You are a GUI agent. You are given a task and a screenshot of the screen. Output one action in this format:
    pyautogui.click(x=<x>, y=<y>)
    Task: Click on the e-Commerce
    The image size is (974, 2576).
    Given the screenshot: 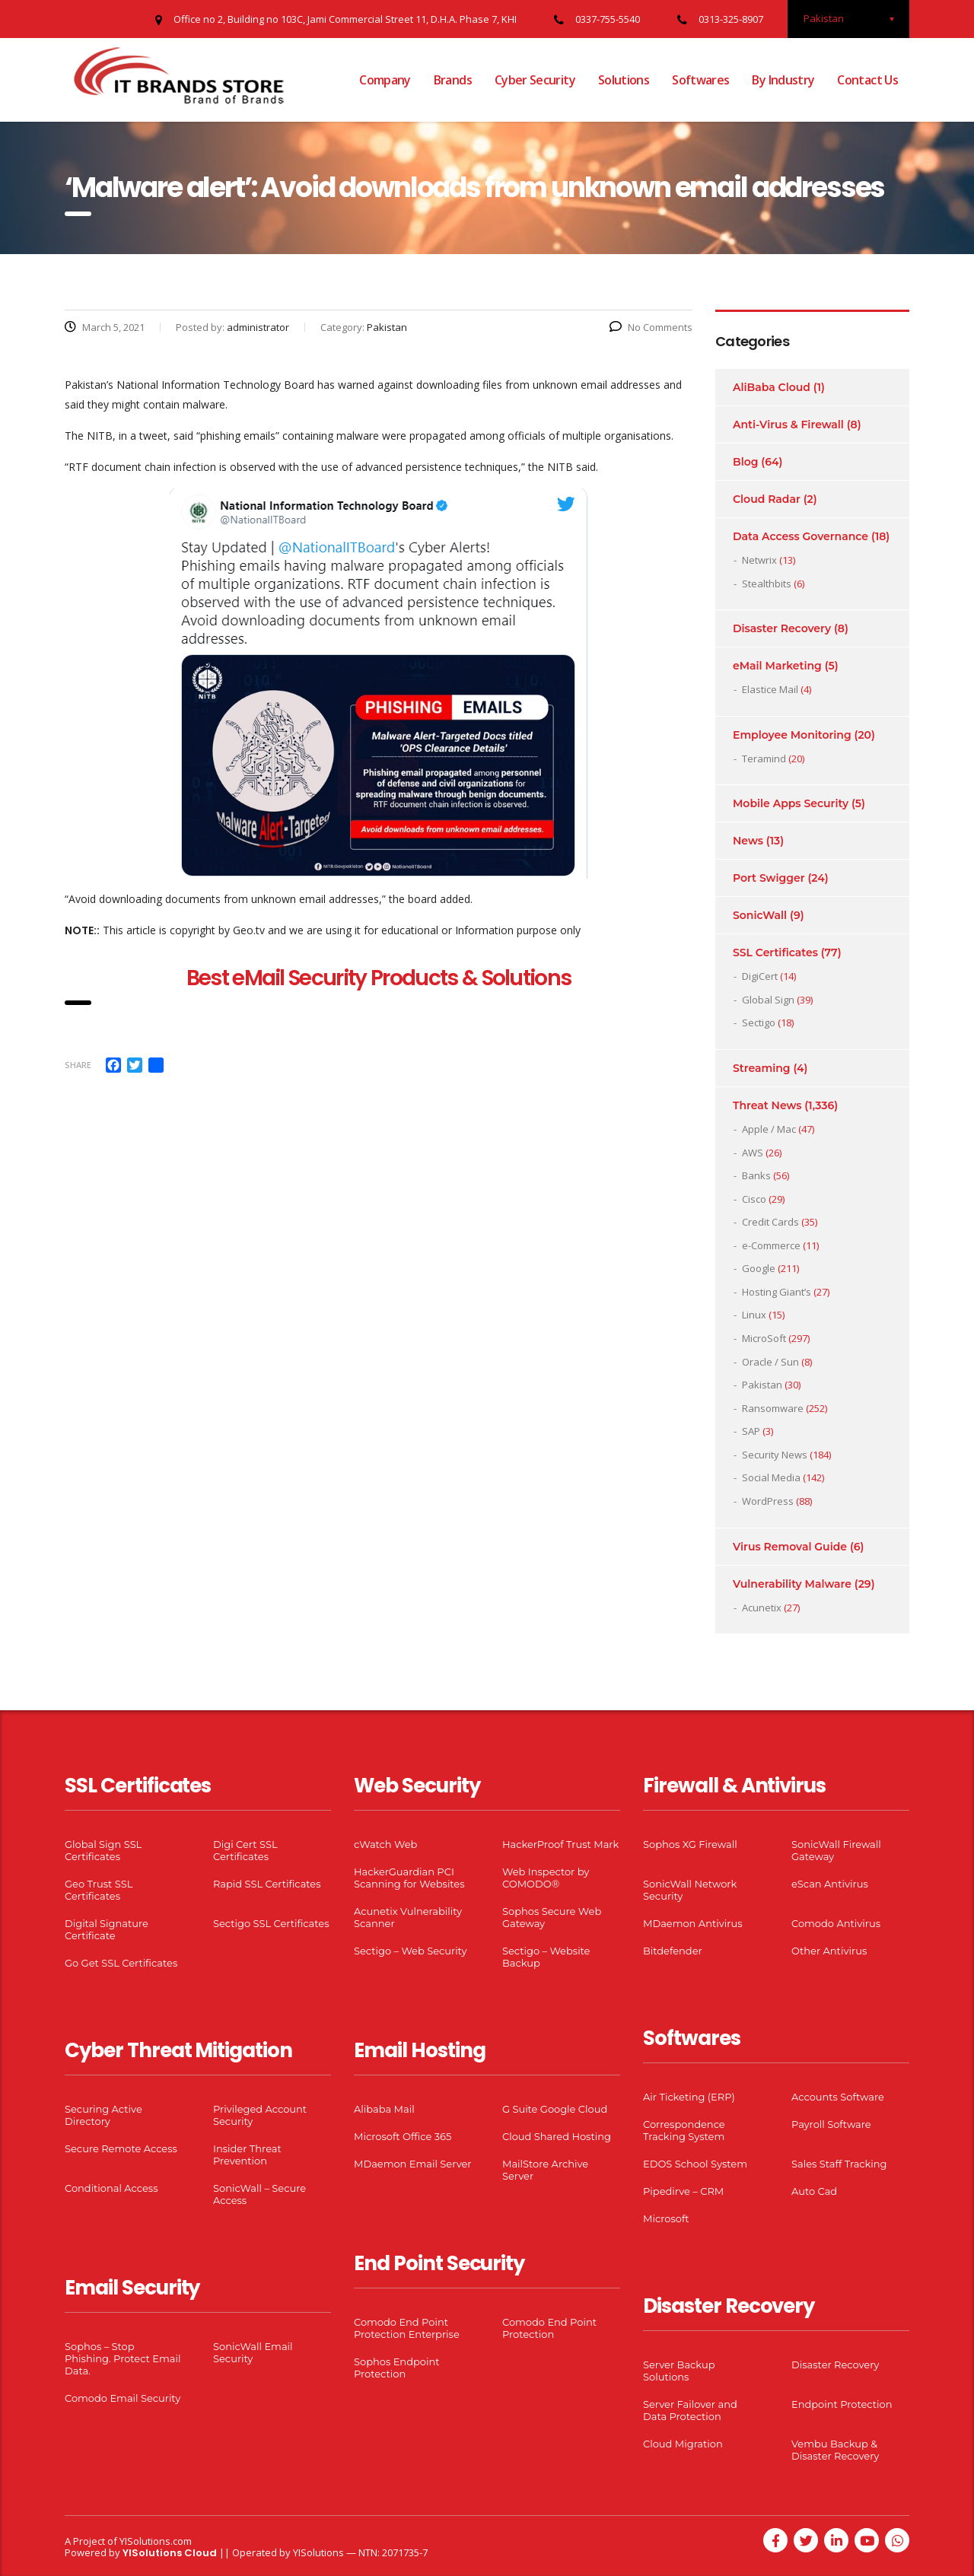 What is the action you would take?
    pyautogui.click(x=771, y=1245)
    